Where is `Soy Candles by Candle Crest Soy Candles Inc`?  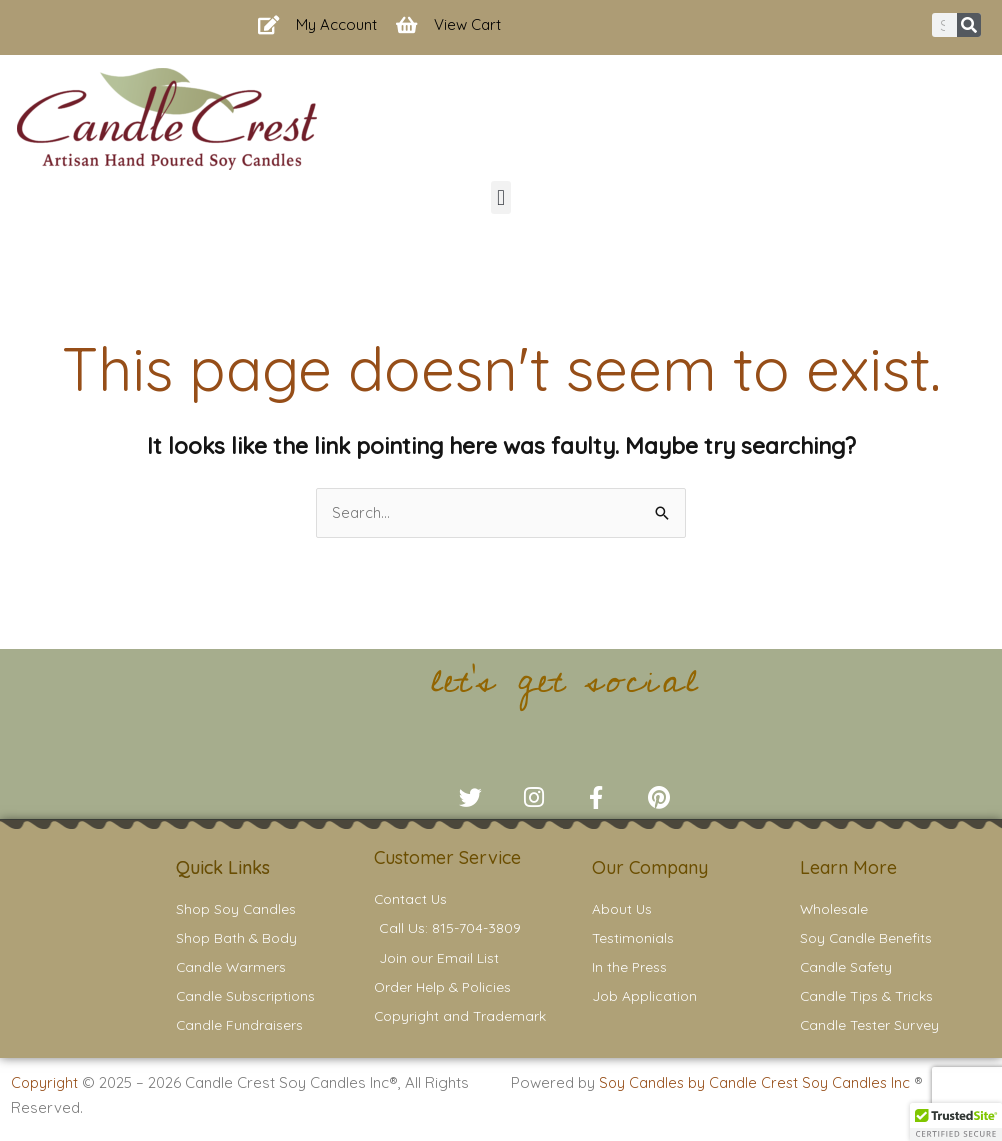 Soy Candles by Candle Crest Soy Candles Inc is located at coordinates (759, 1091).